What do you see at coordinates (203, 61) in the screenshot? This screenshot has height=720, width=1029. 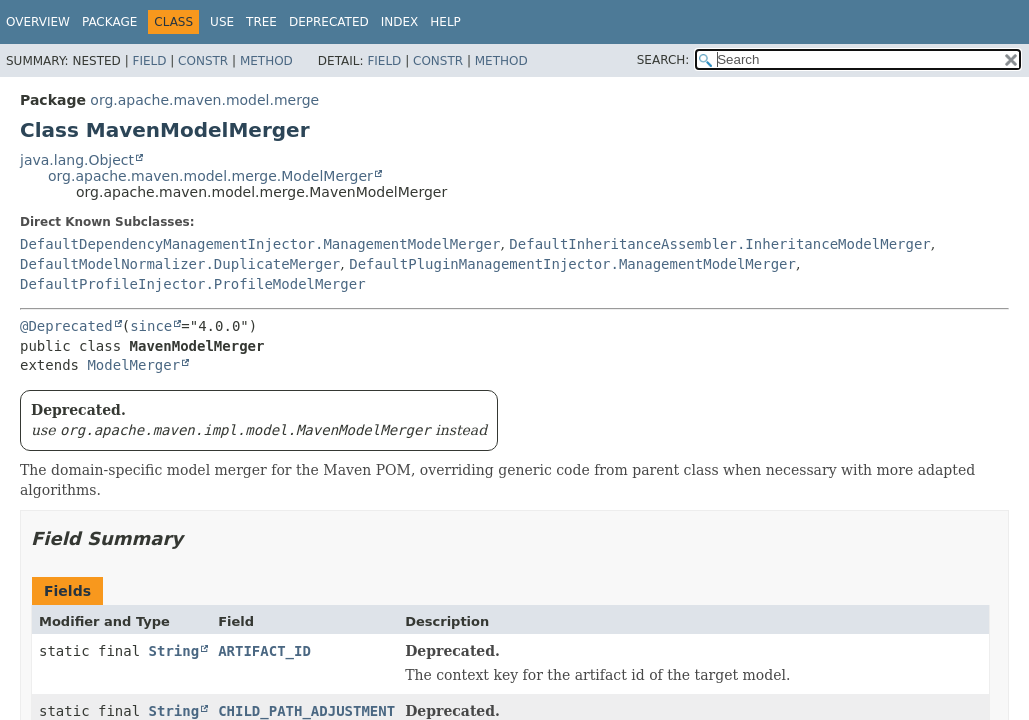 I see `Constr` at bounding box center [203, 61].